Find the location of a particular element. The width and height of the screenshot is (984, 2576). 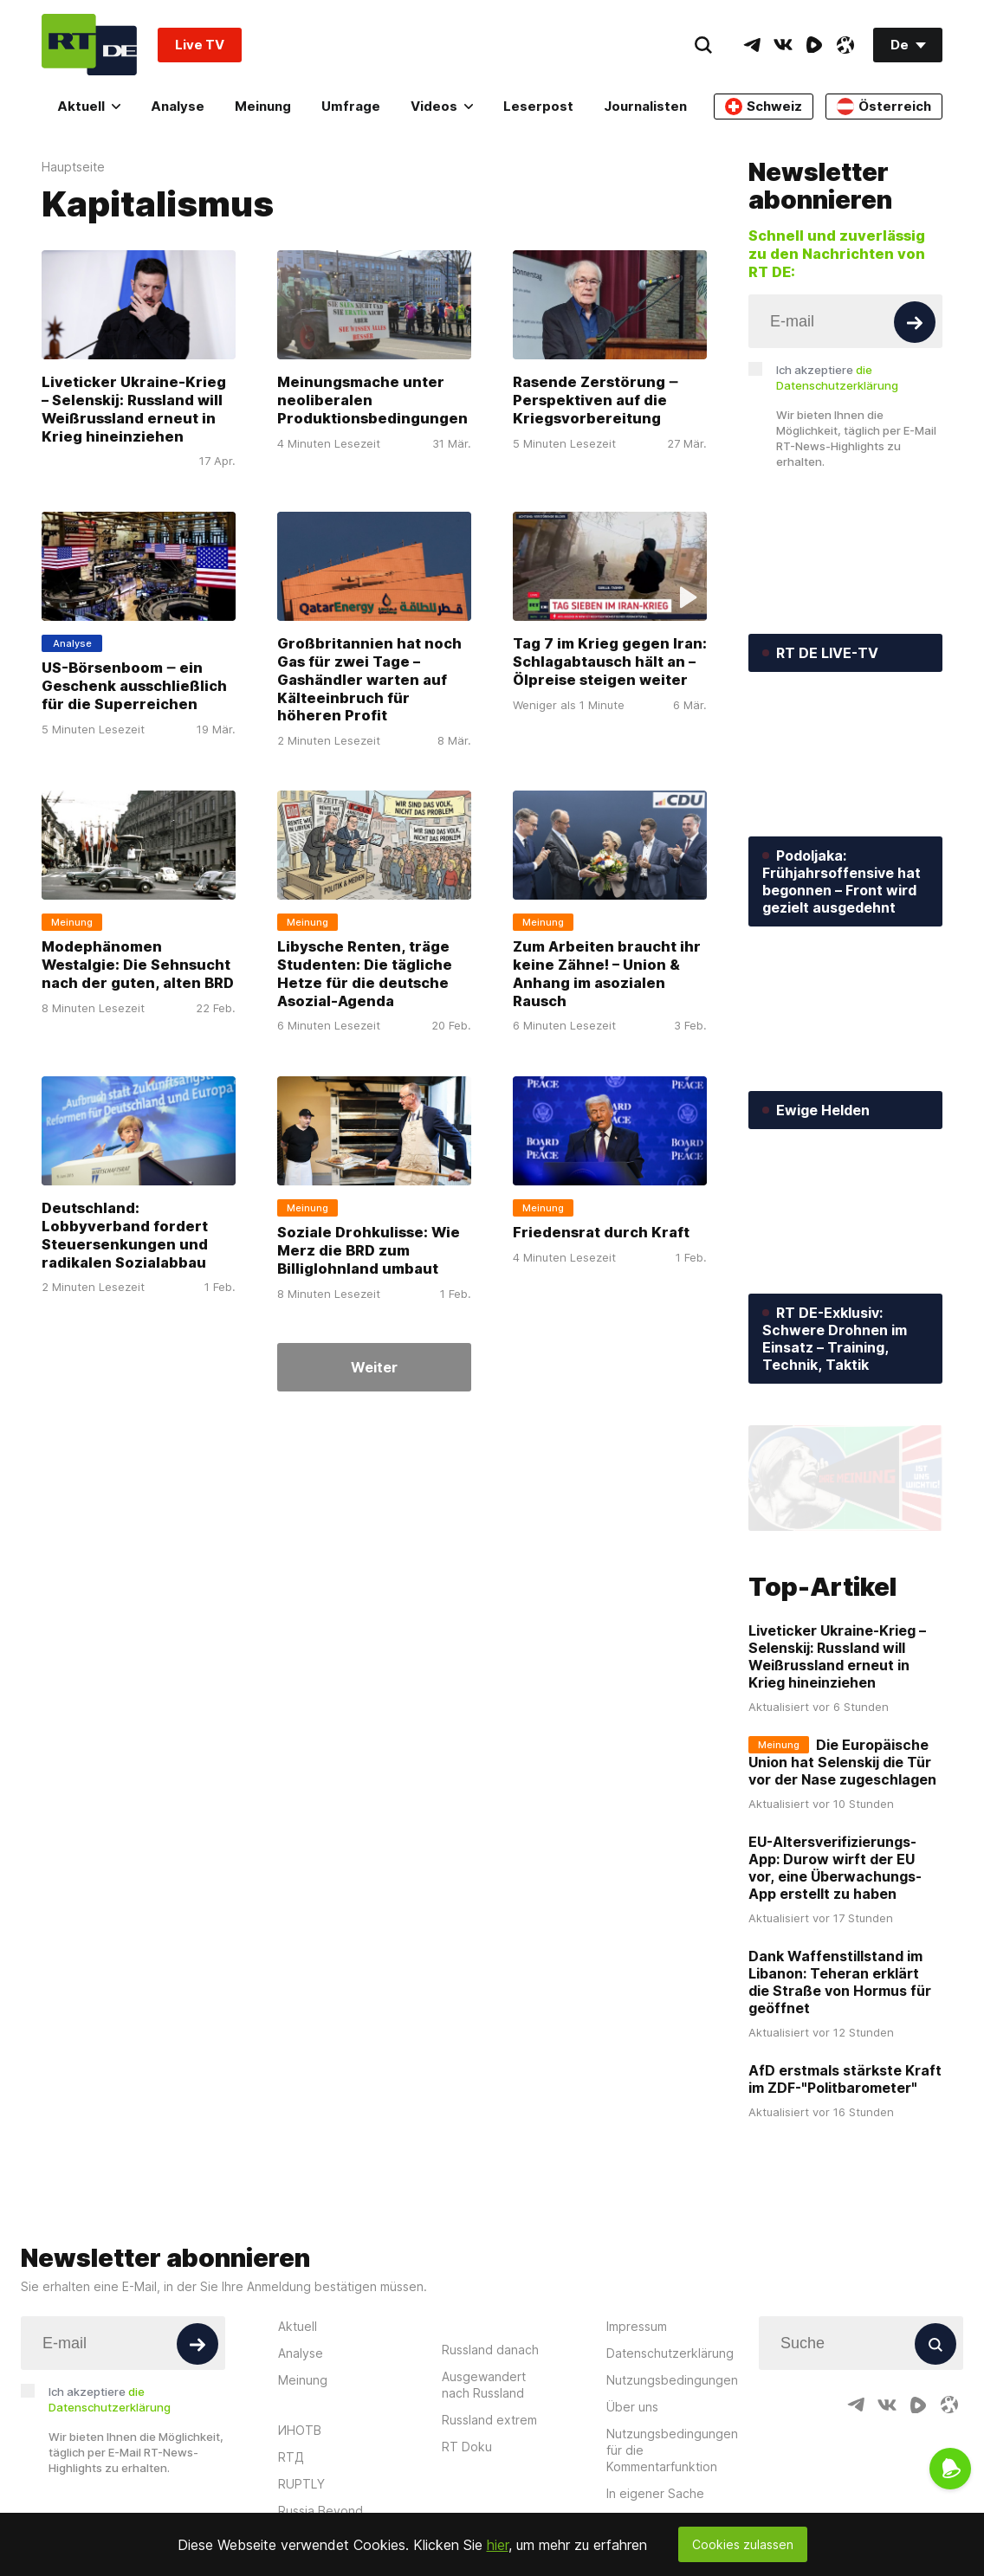

Friedensrat durch Kraft is located at coordinates (601, 1232).